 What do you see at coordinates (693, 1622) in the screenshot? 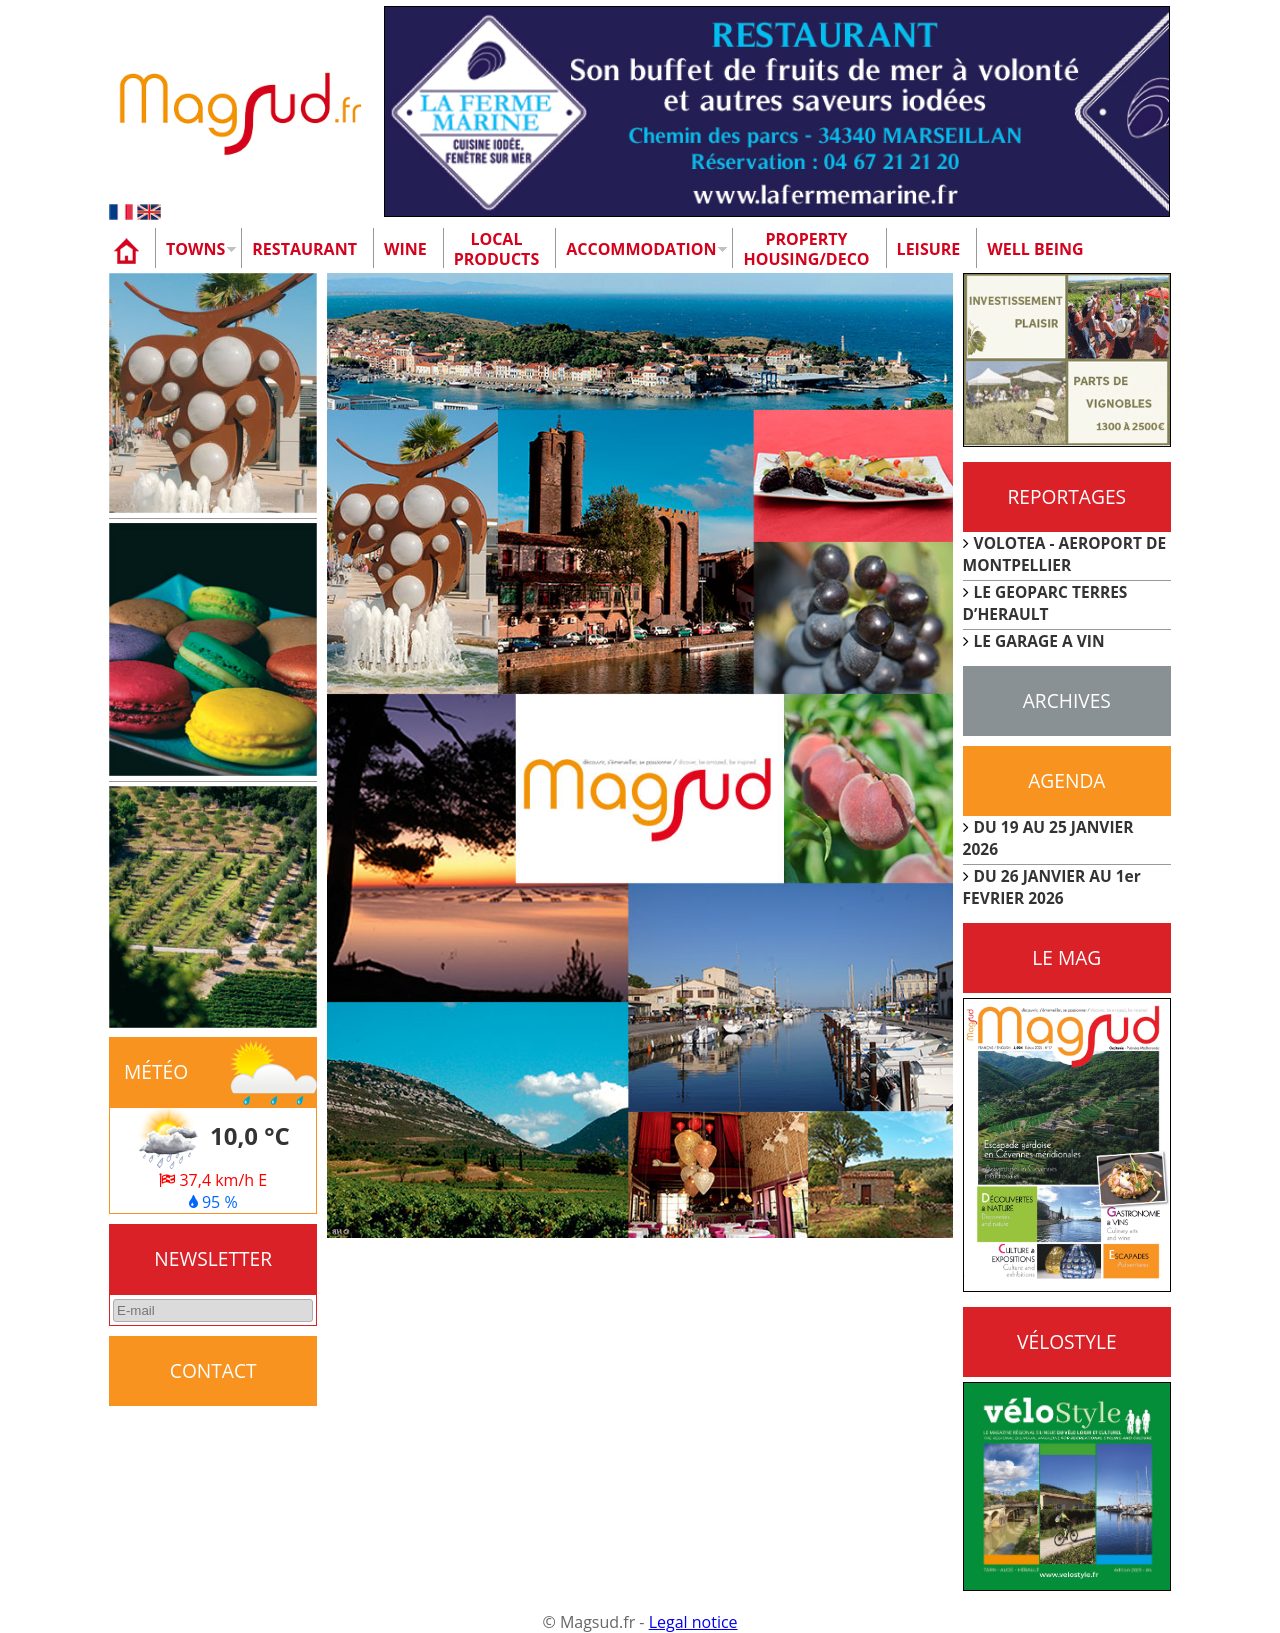
I see `Legal notice` at bounding box center [693, 1622].